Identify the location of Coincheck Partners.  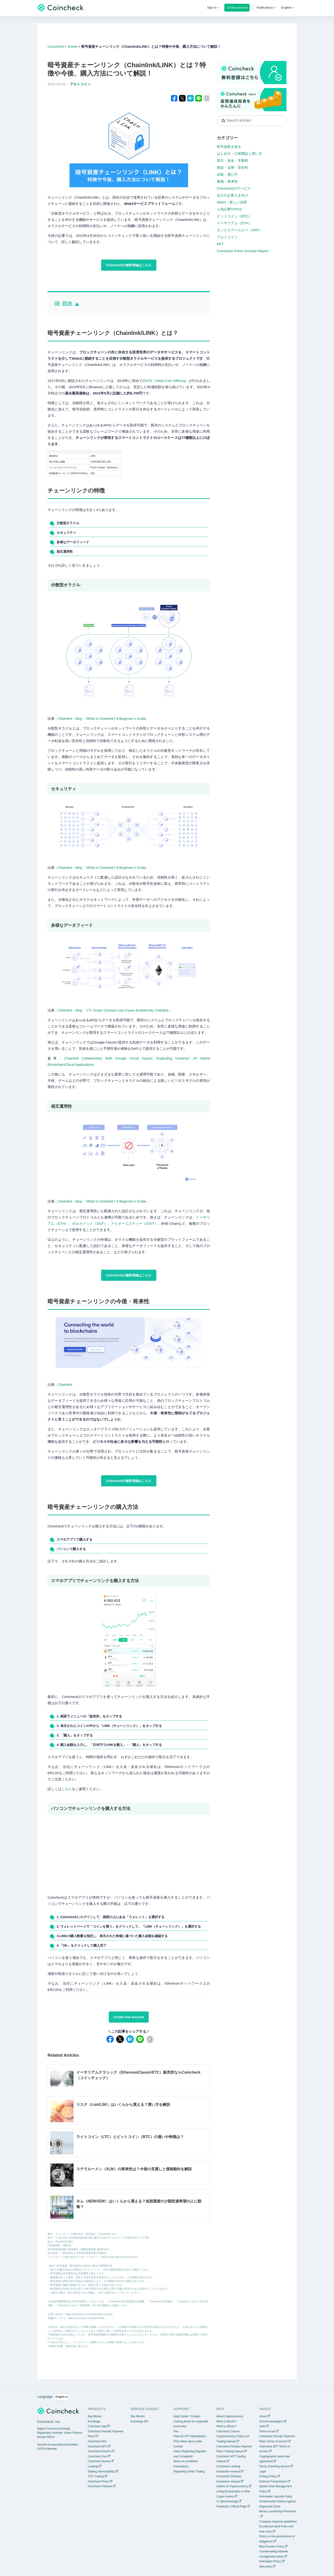
(100, 2486).